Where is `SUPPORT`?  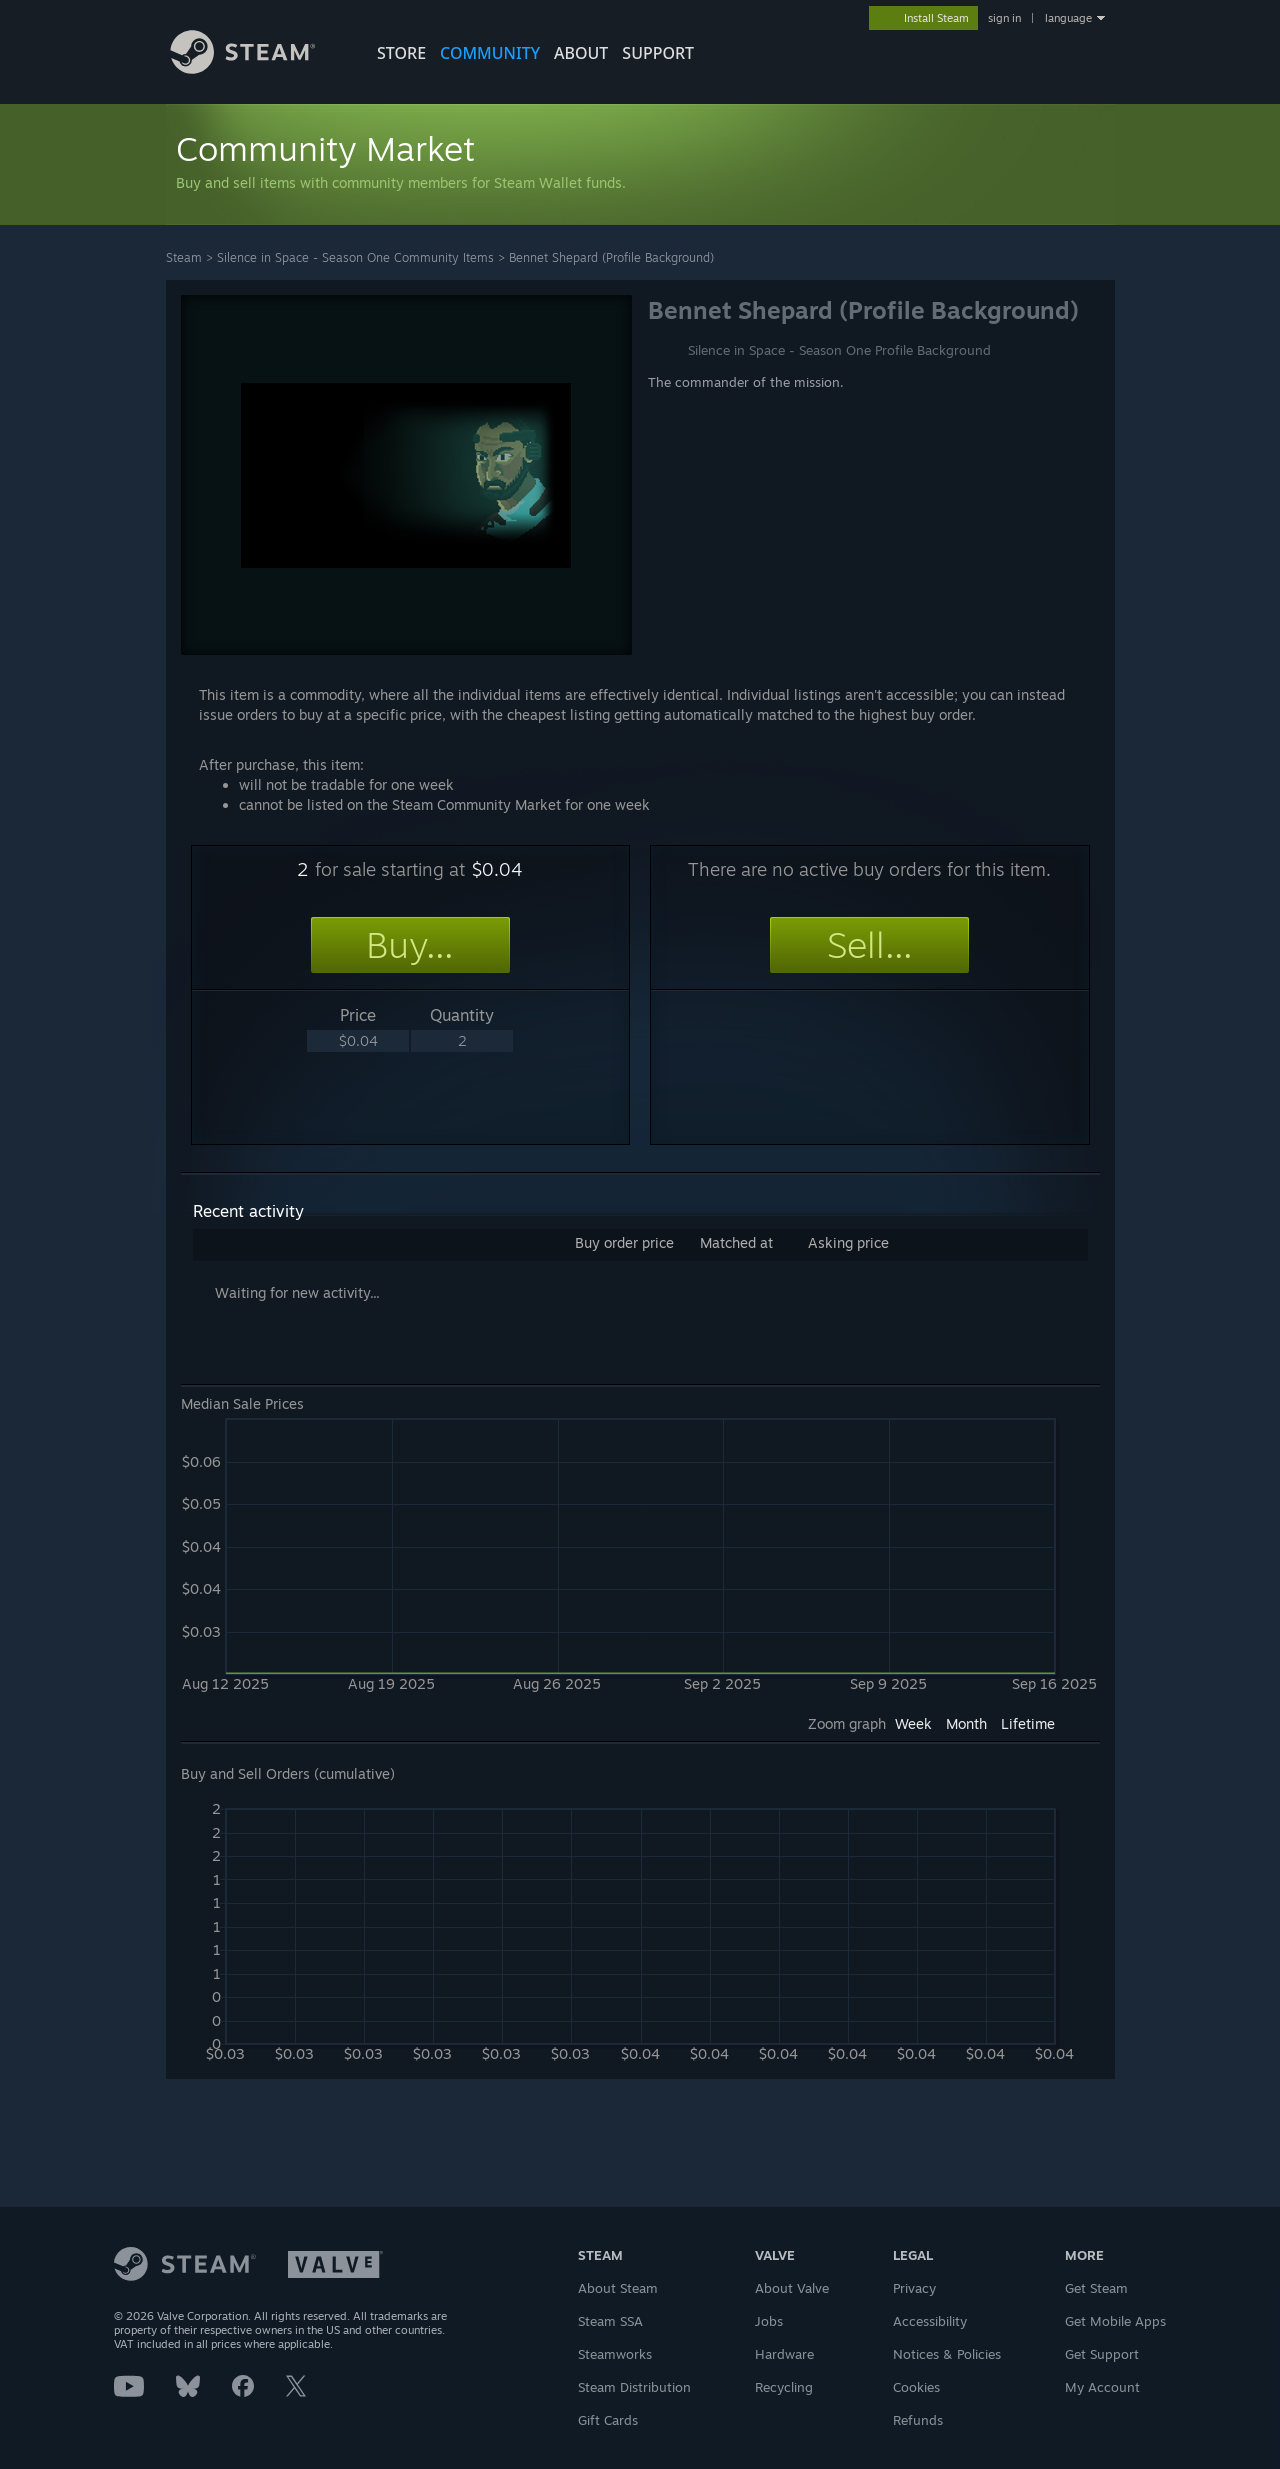
SUPPORT is located at coordinates (658, 53).